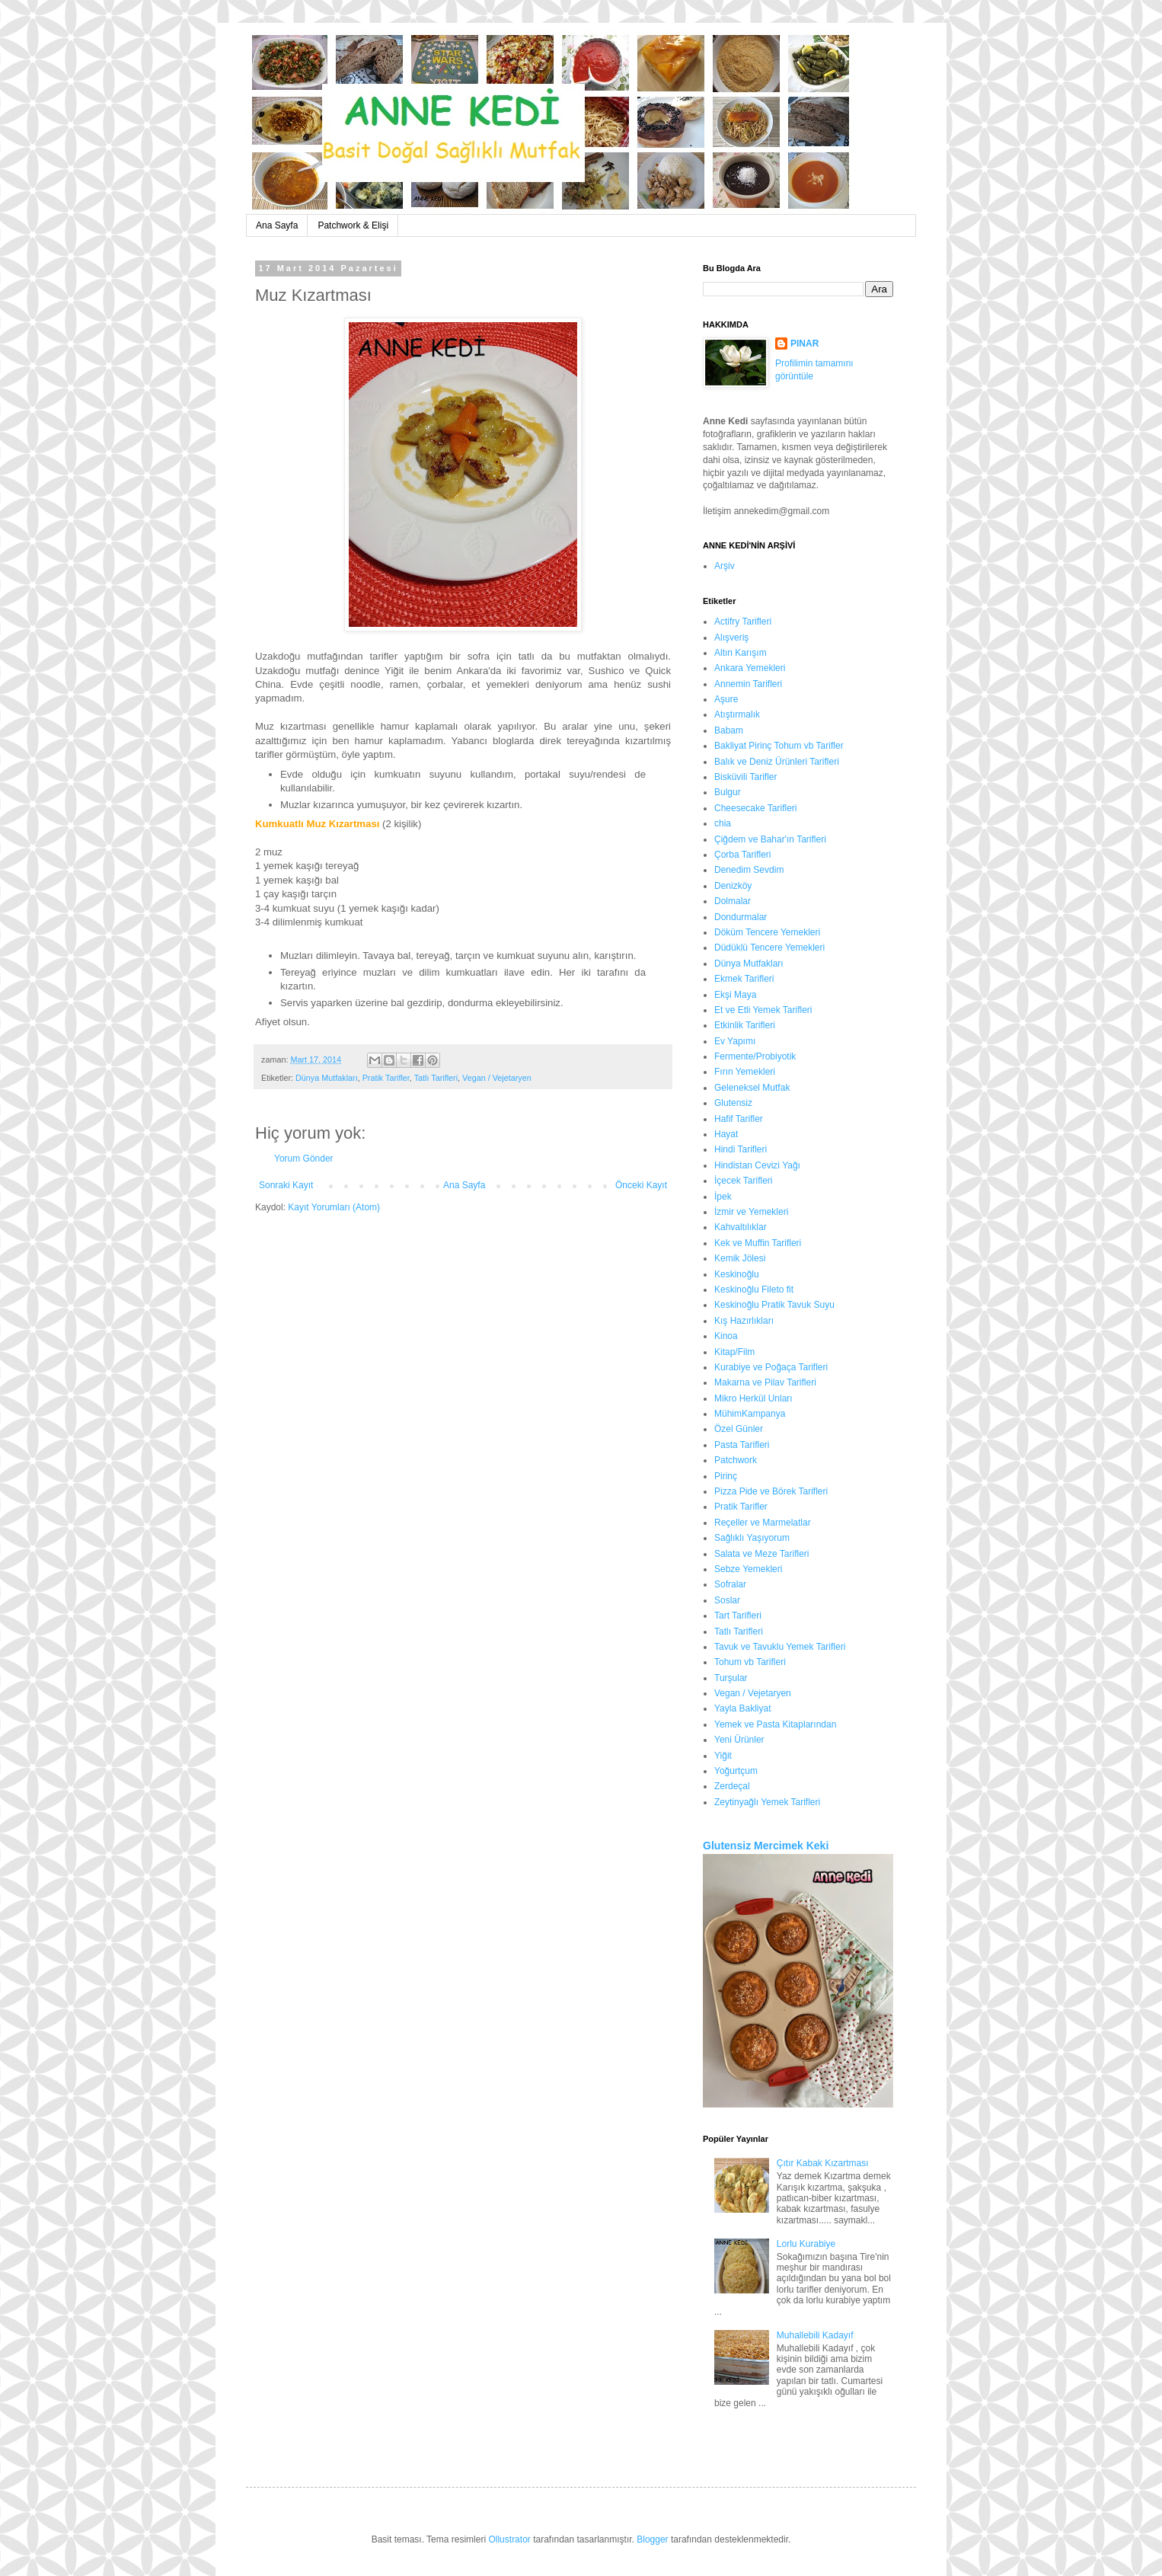 Image resolution: width=1162 pixels, height=2576 pixels. Describe the element at coordinates (722, 823) in the screenshot. I see `chia` at that location.